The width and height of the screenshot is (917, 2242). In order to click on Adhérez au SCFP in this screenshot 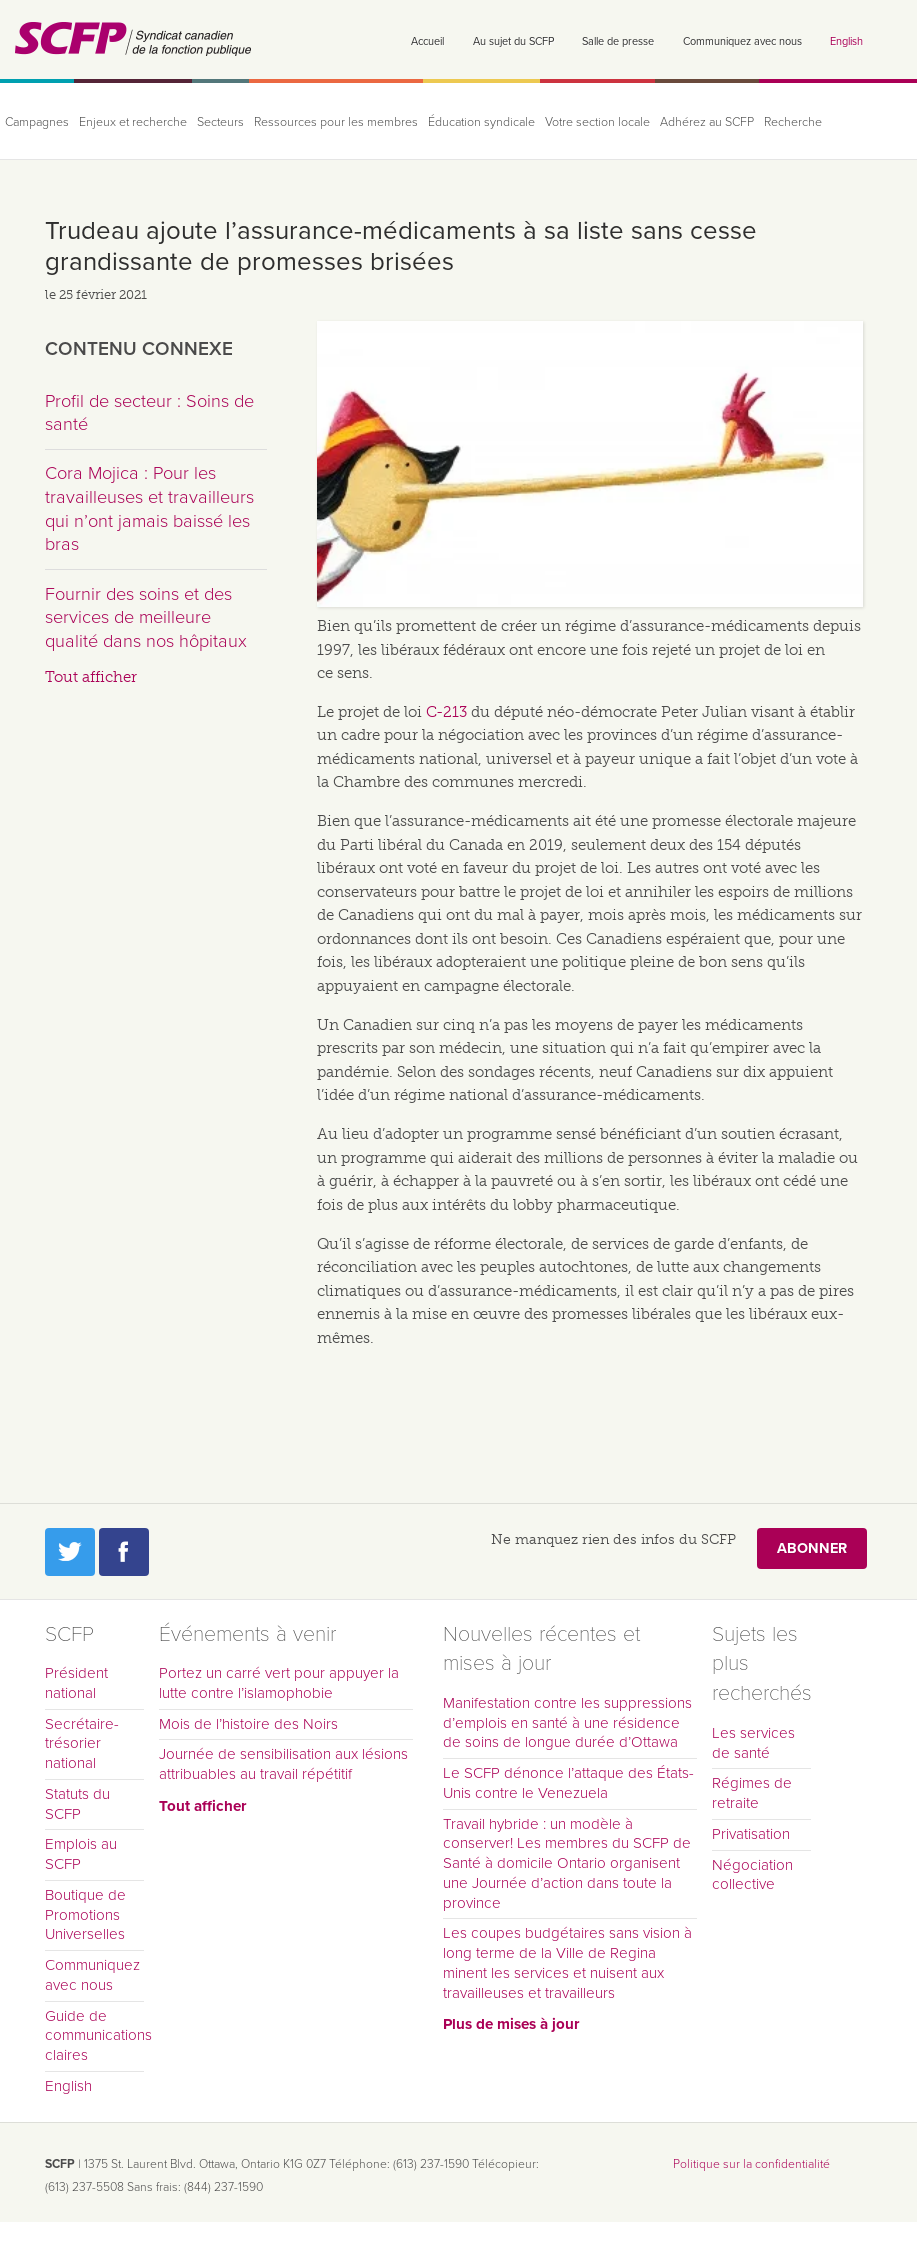, I will do `click(707, 122)`.